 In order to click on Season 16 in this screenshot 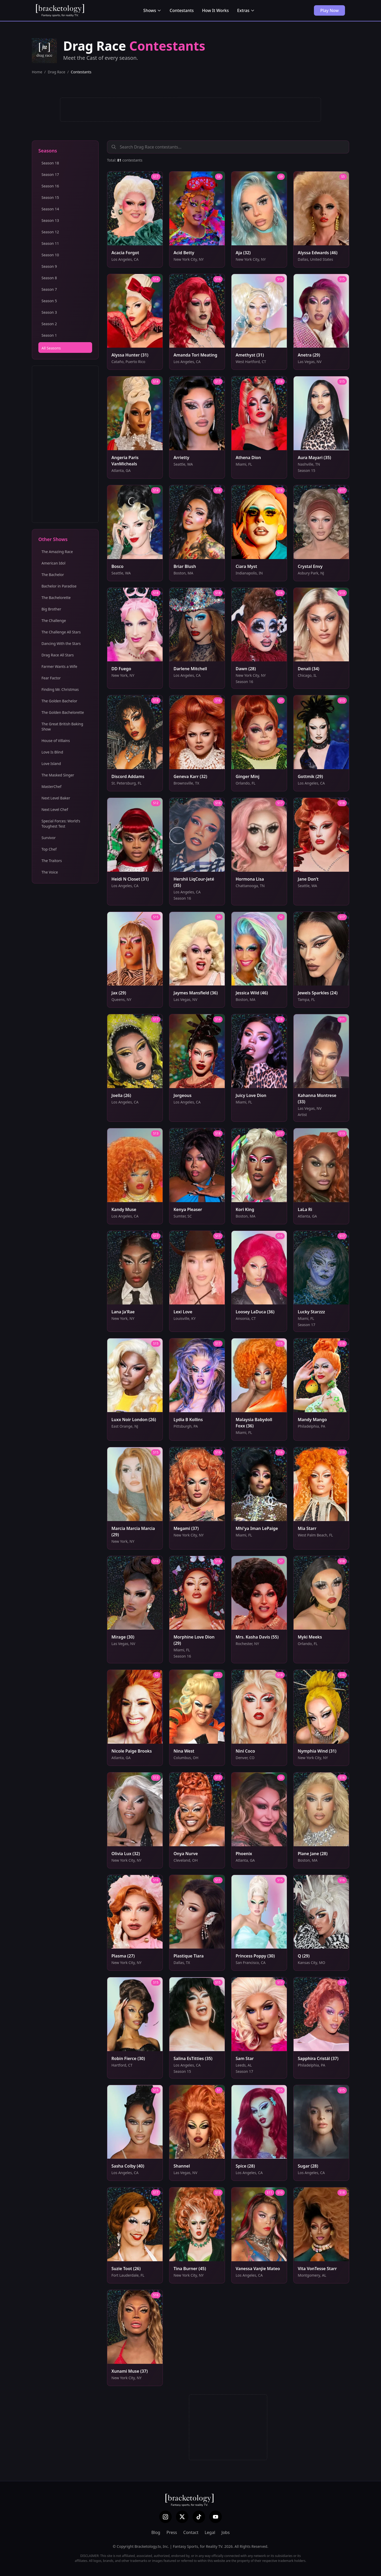, I will do `click(50, 185)`.